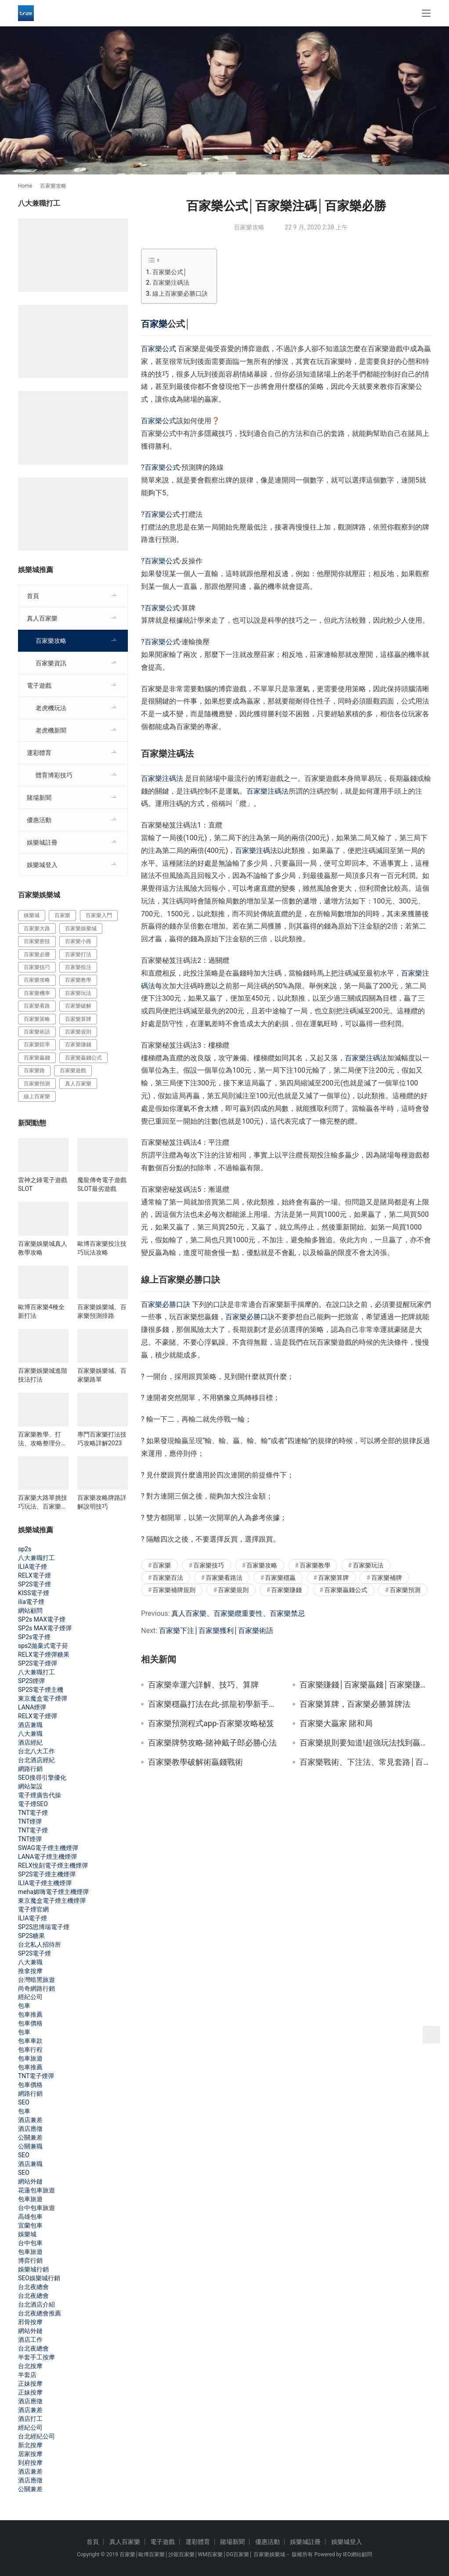 This screenshot has height=2576, width=449. I want to click on SP2S糖果, so click(31, 1935).